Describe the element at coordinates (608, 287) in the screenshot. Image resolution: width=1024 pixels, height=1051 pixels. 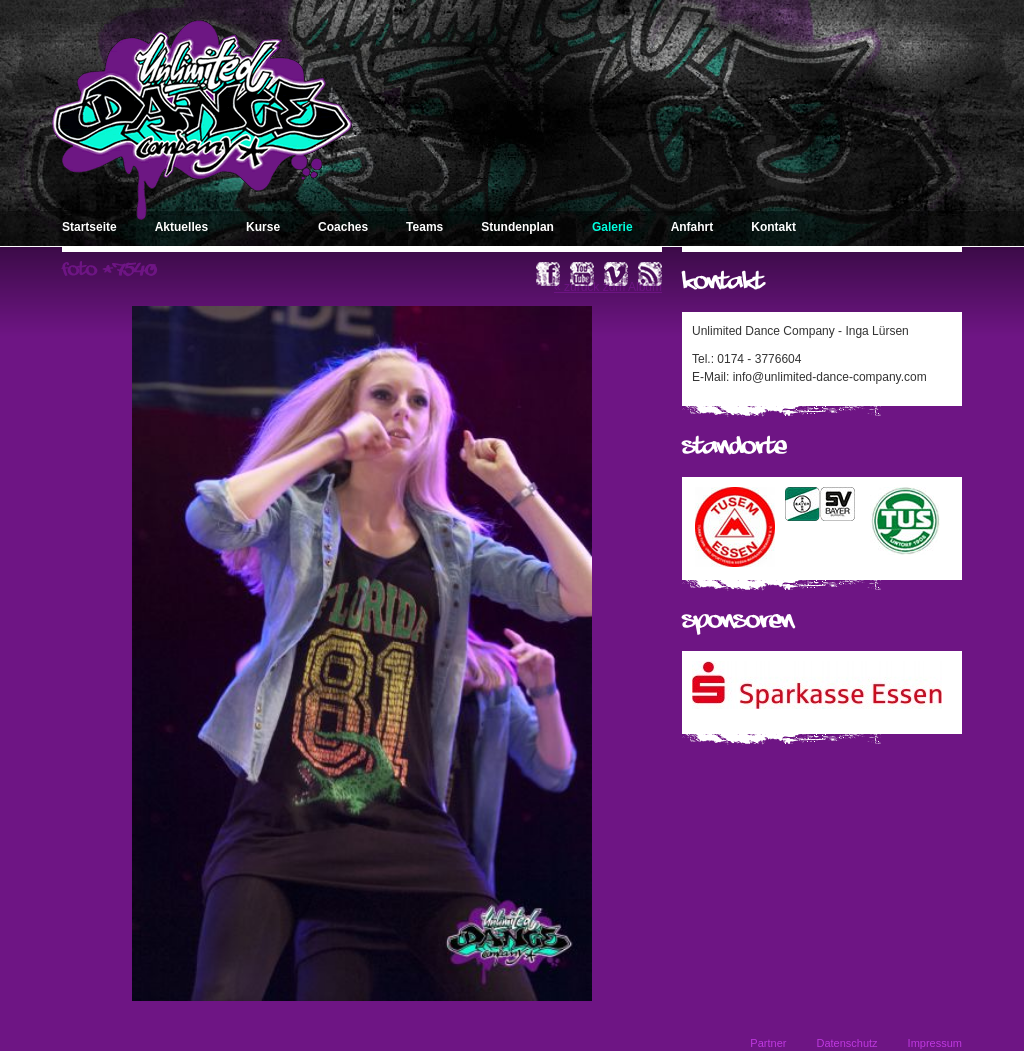
I see `« zurück zum Album` at that location.